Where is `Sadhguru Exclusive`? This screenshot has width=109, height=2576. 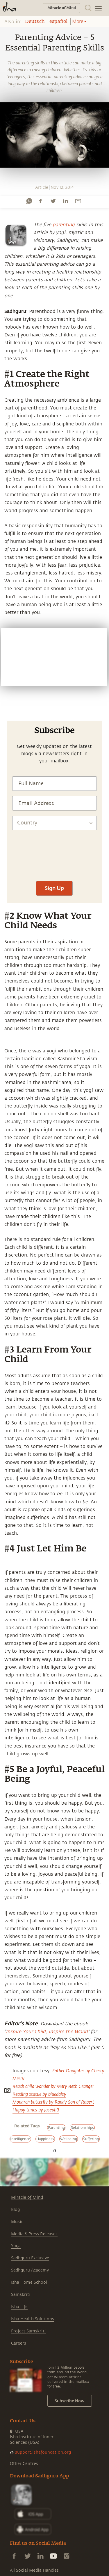 Sadhguru Exclusive is located at coordinates (30, 2258).